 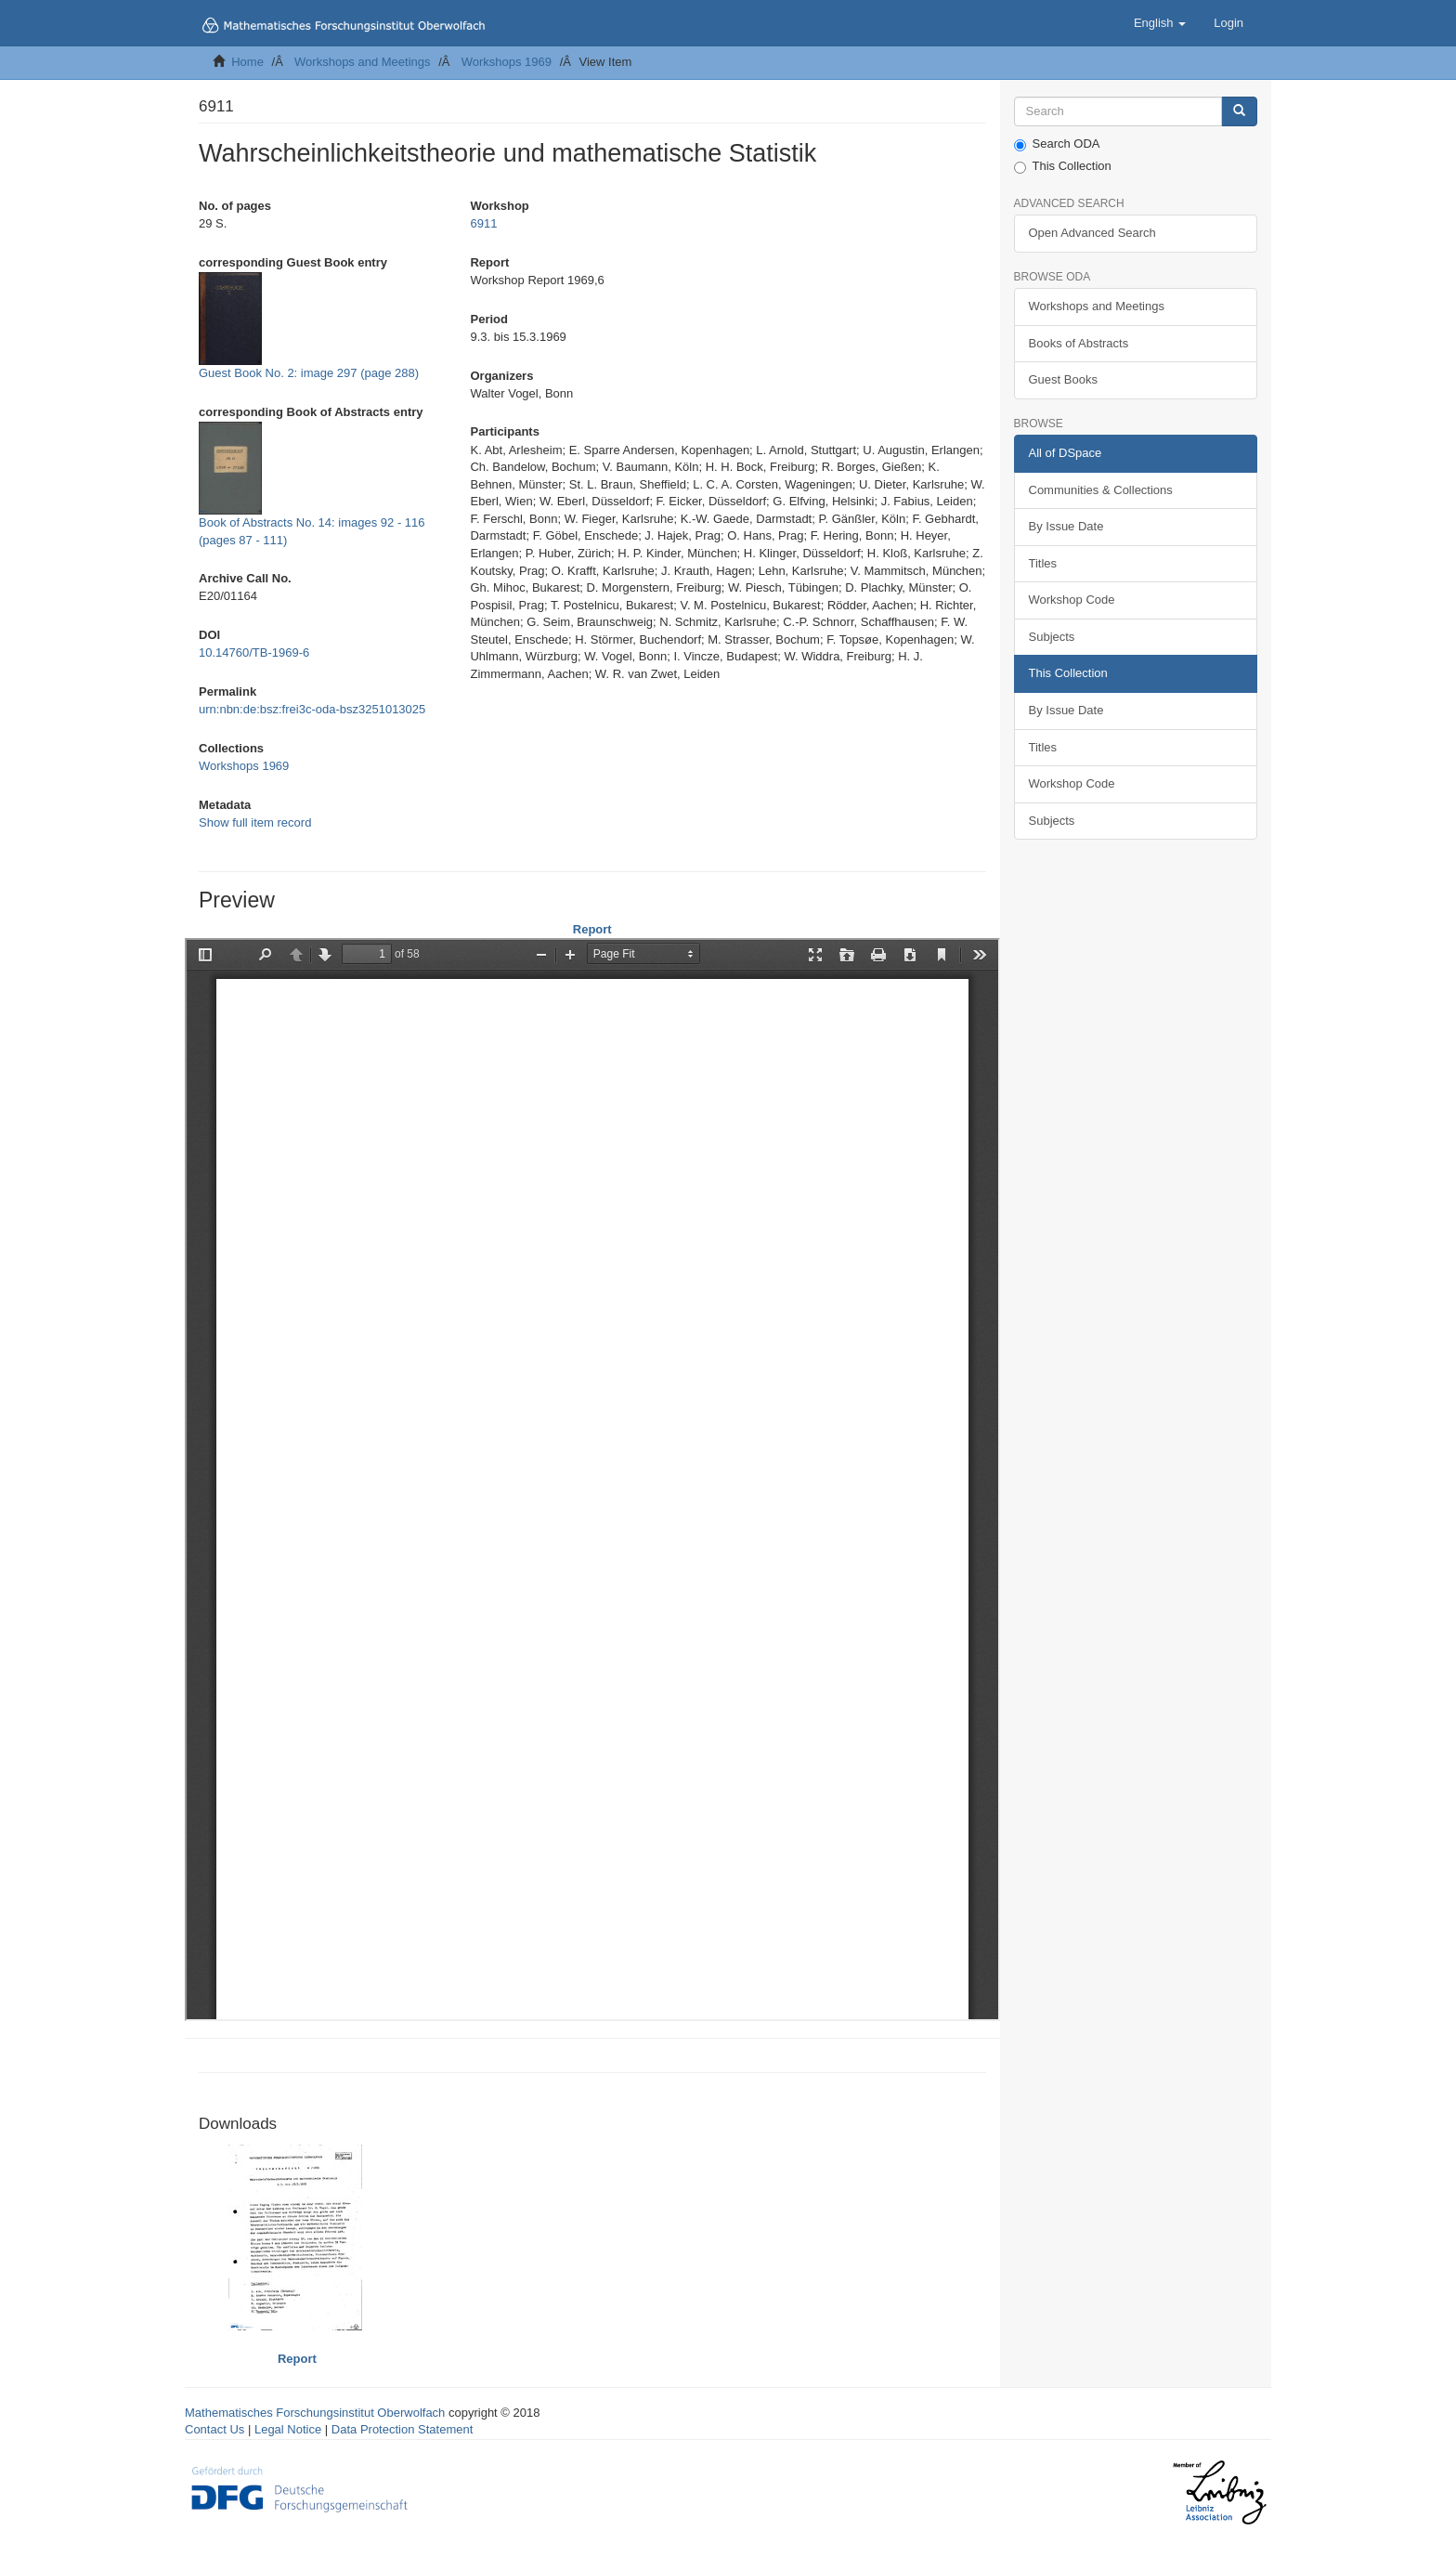 I want to click on Workshops 1969, so click(x=507, y=62).